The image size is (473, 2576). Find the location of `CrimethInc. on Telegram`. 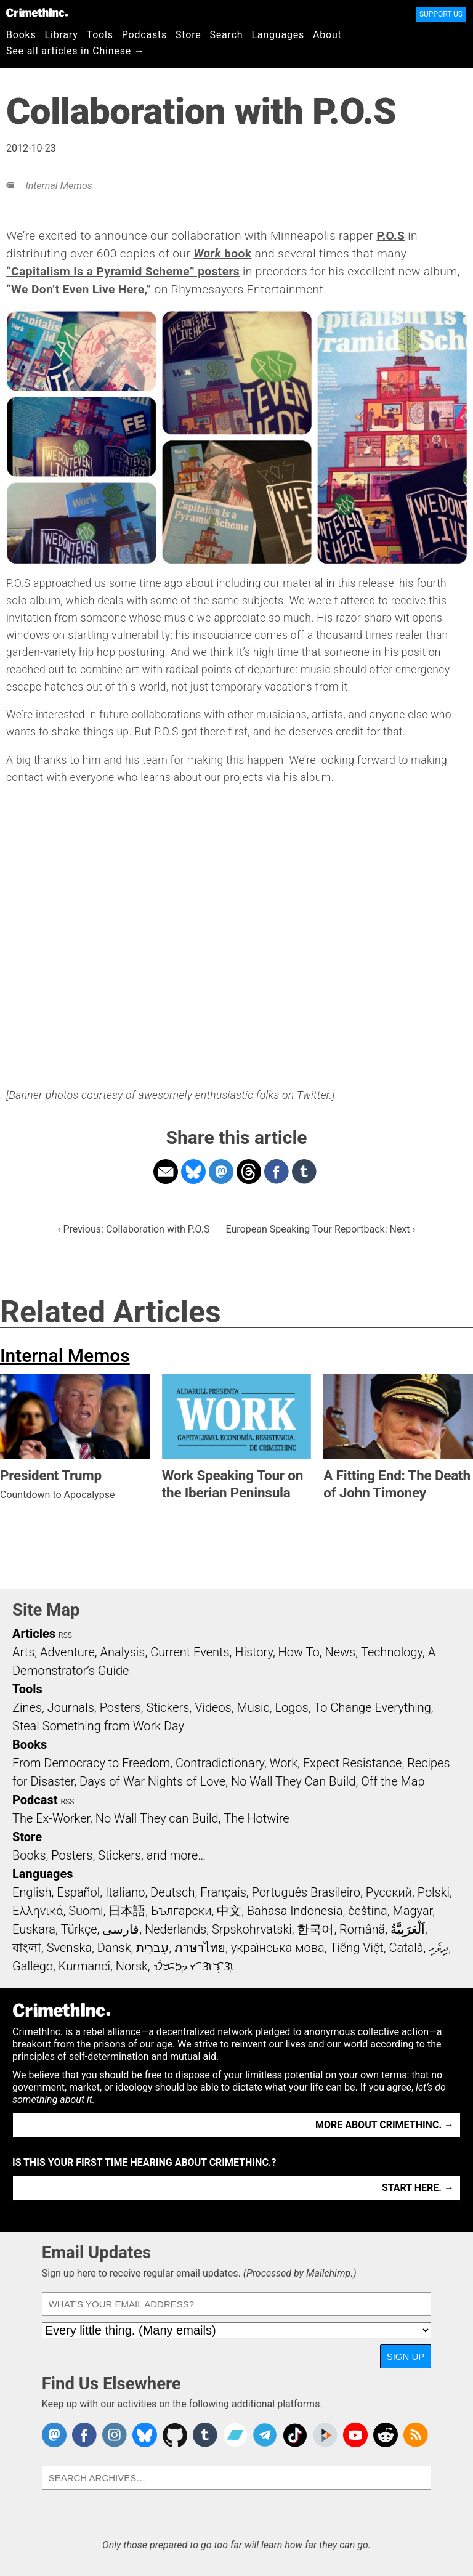

CrimethInc. on Telegram is located at coordinates (265, 2435).